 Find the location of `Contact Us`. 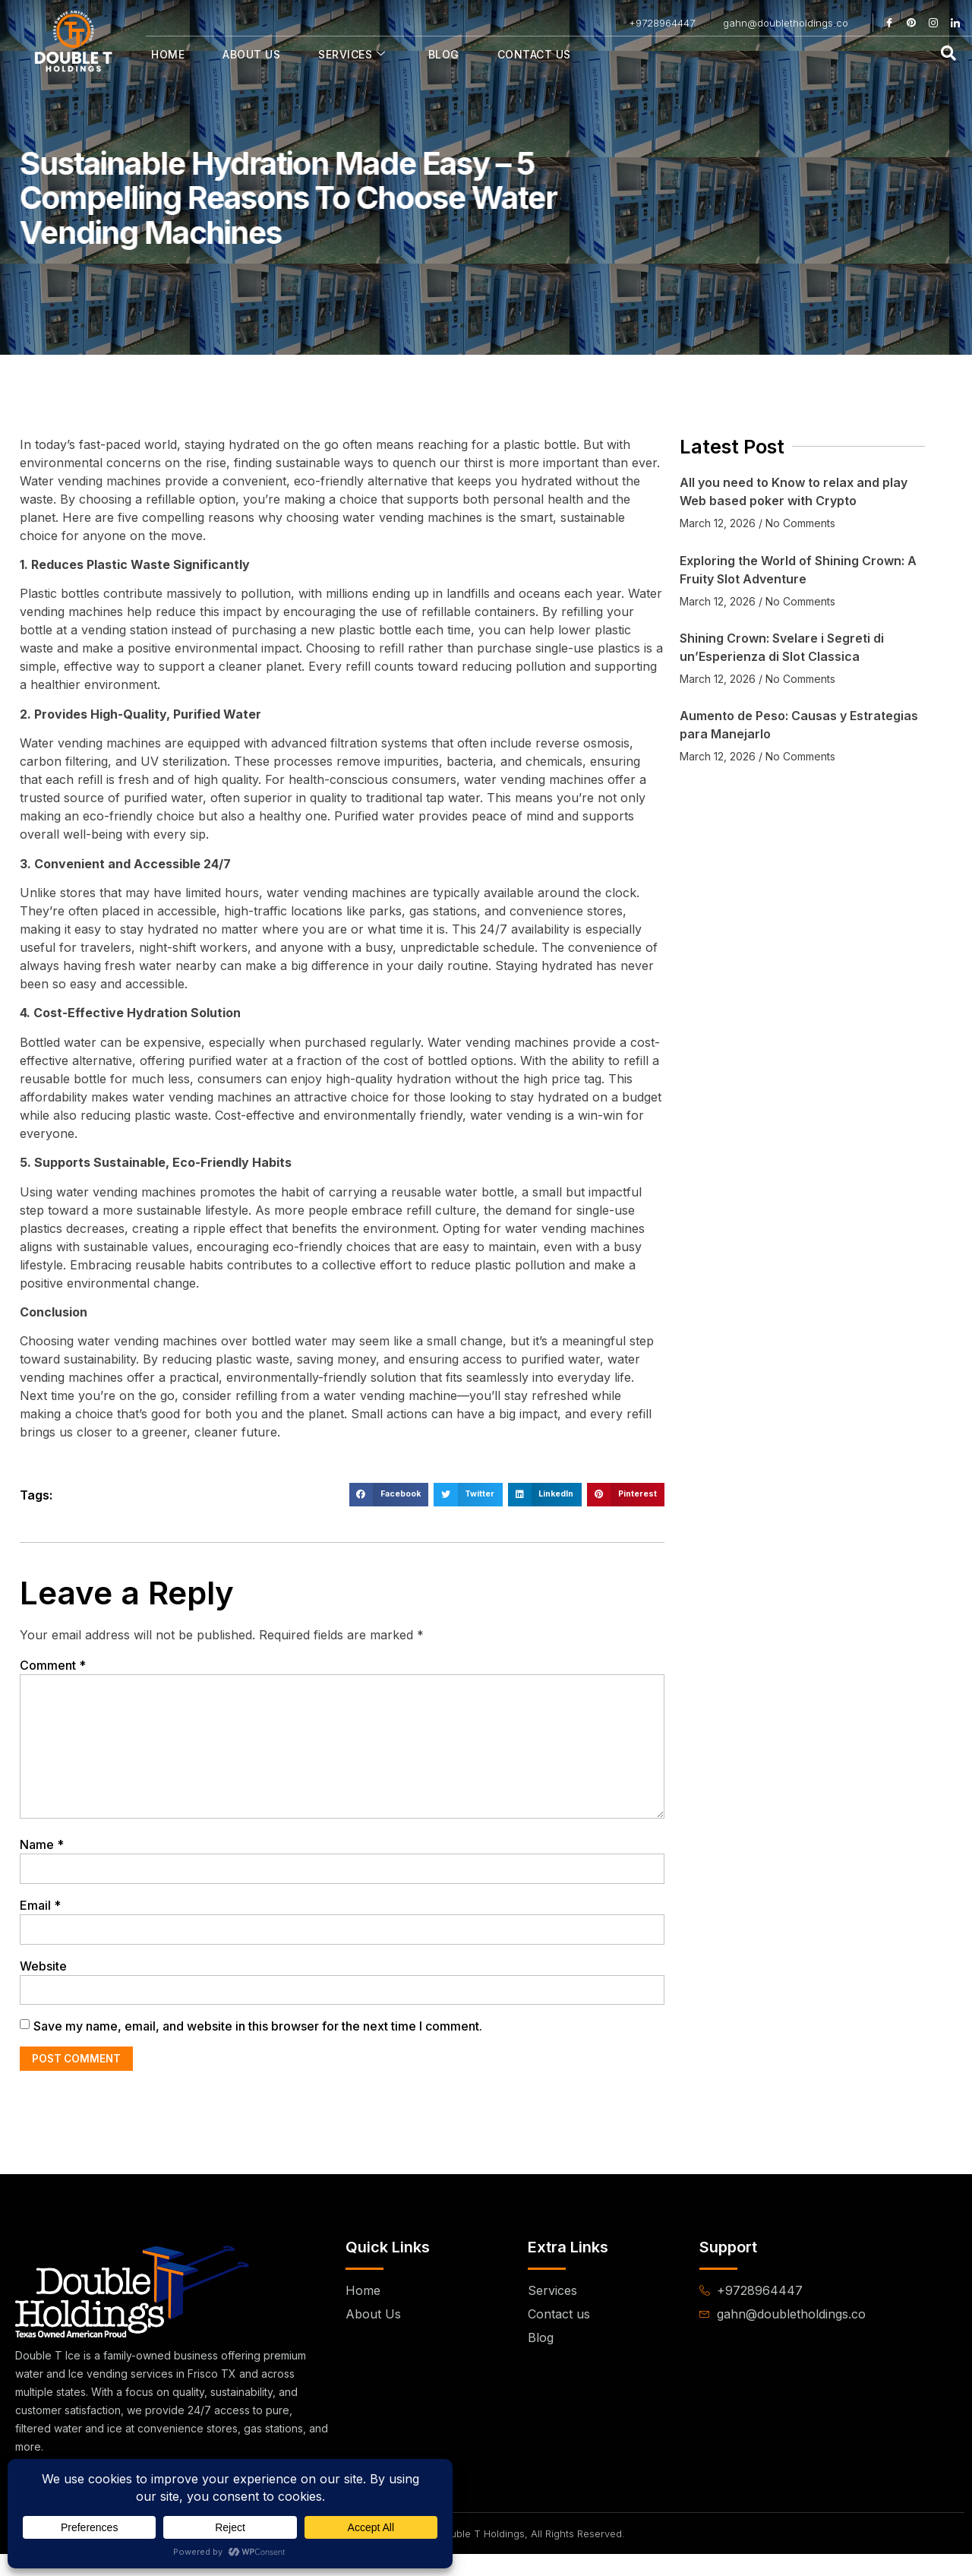

Contact Us is located at coordinates (534, 54).